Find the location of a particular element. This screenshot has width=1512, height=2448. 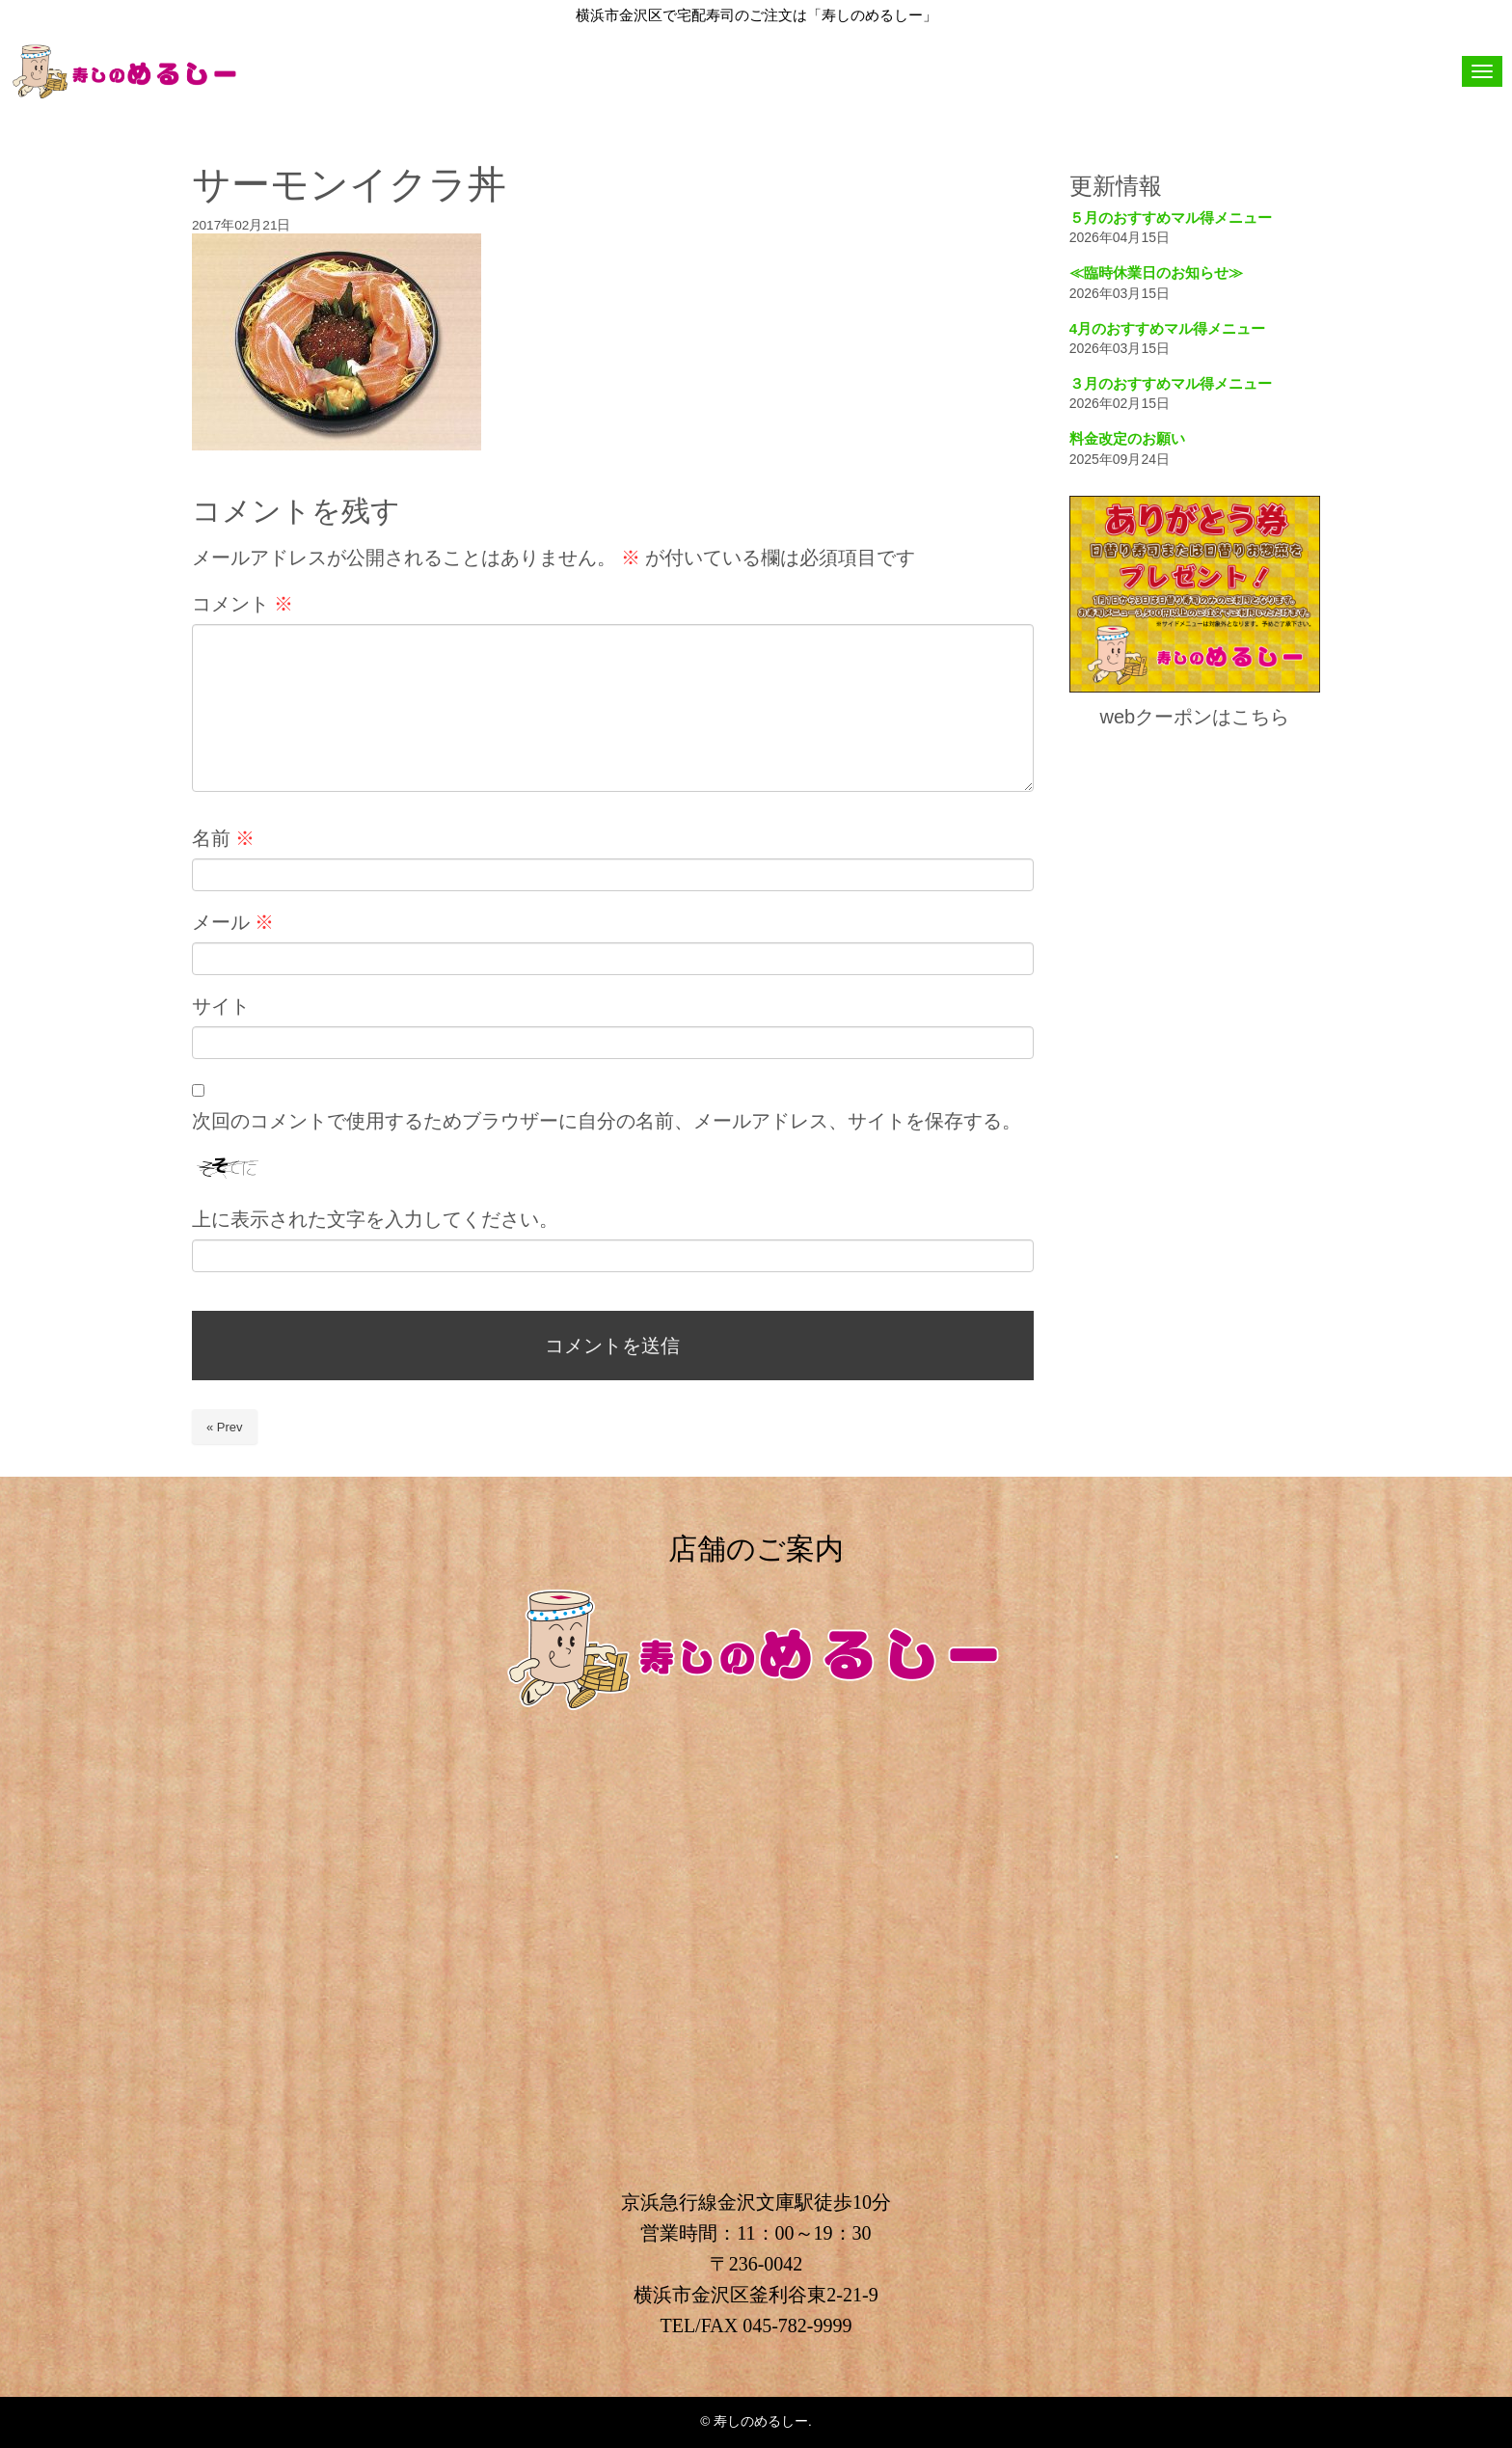

4月のおすすめマル得メニュー is located at coordinates (1167, 328).